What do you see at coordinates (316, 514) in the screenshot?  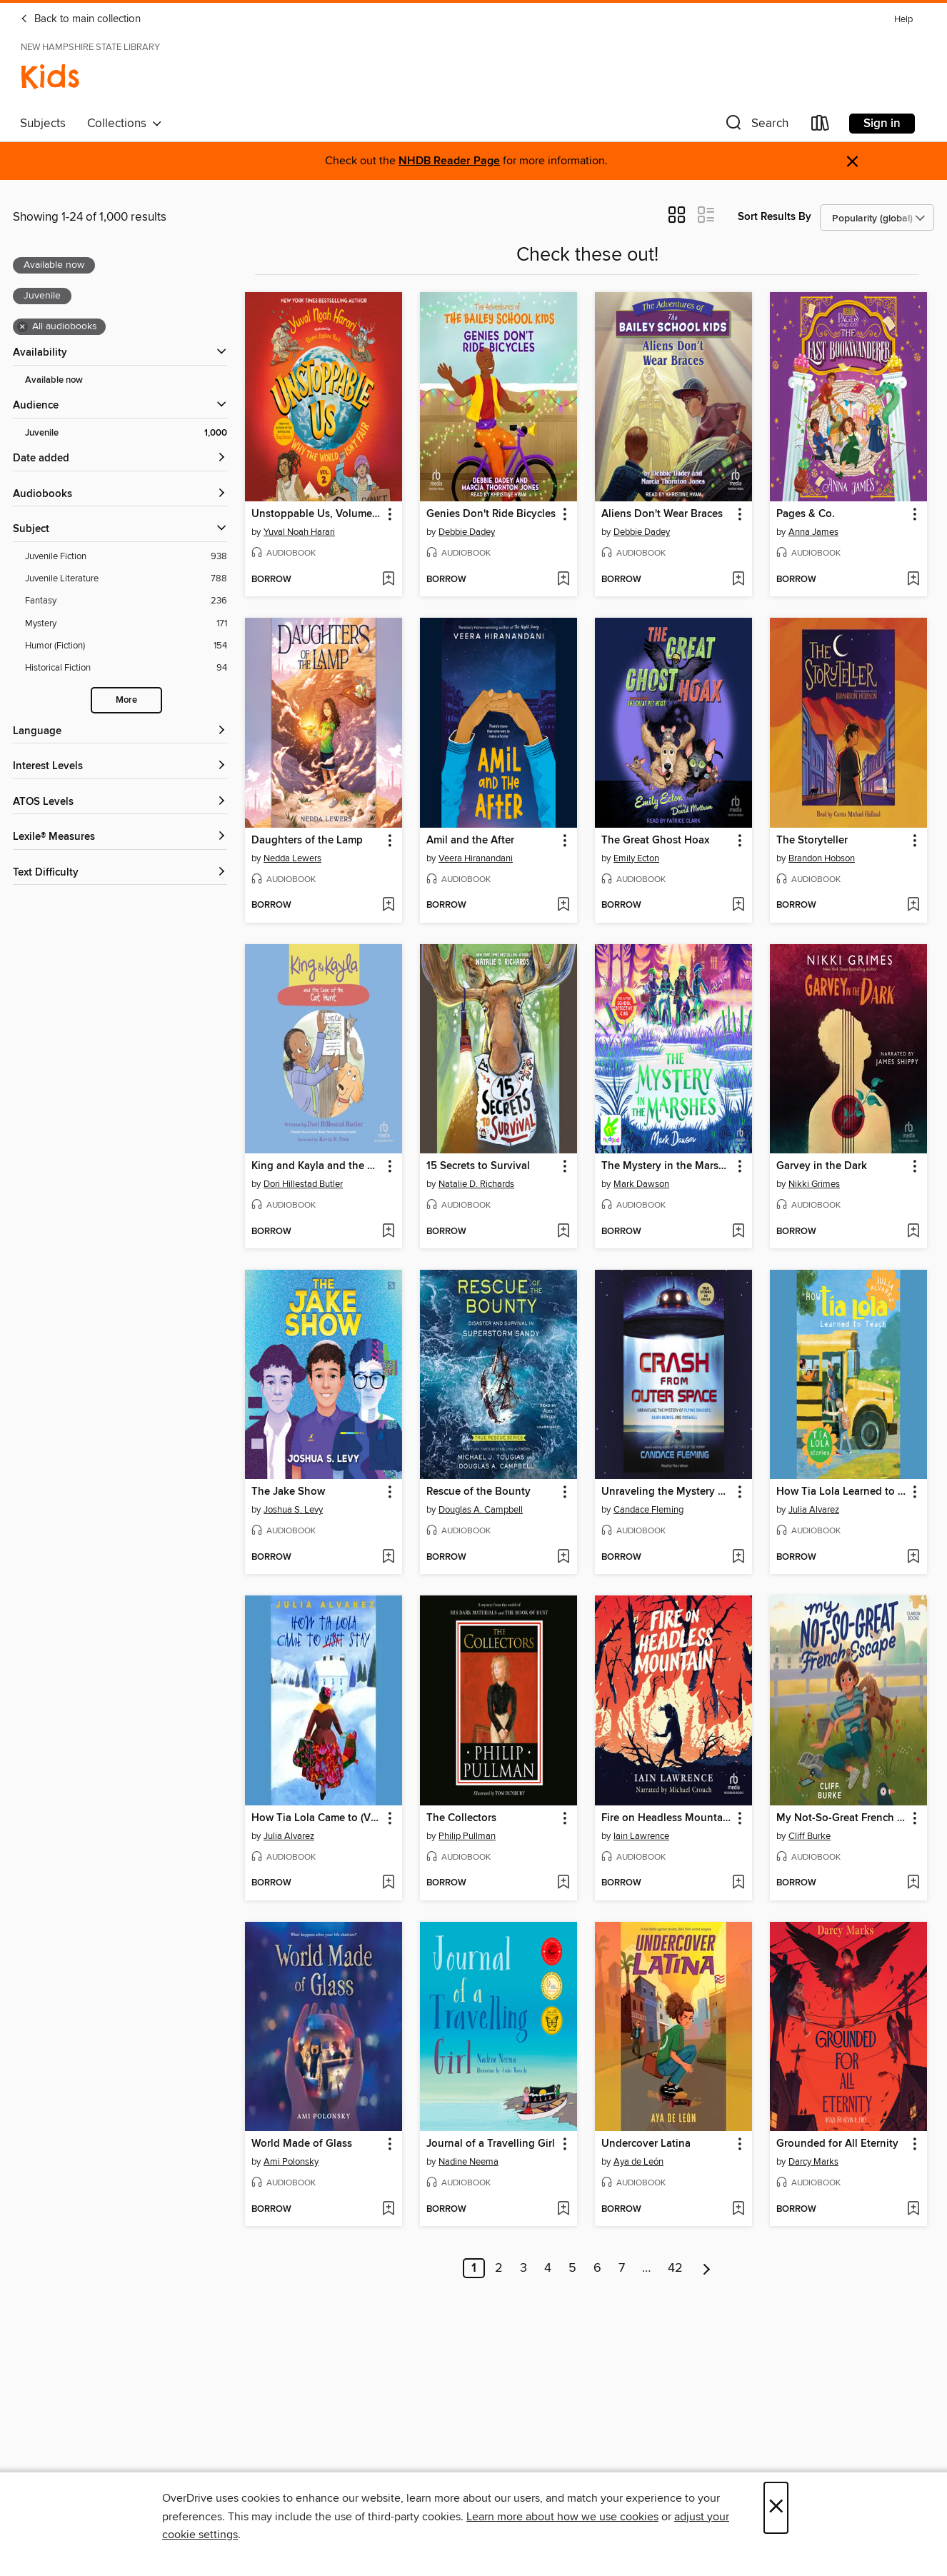 I see `Unstoppable Us, Volume 2 [link]` at bounding box center [316, 514].